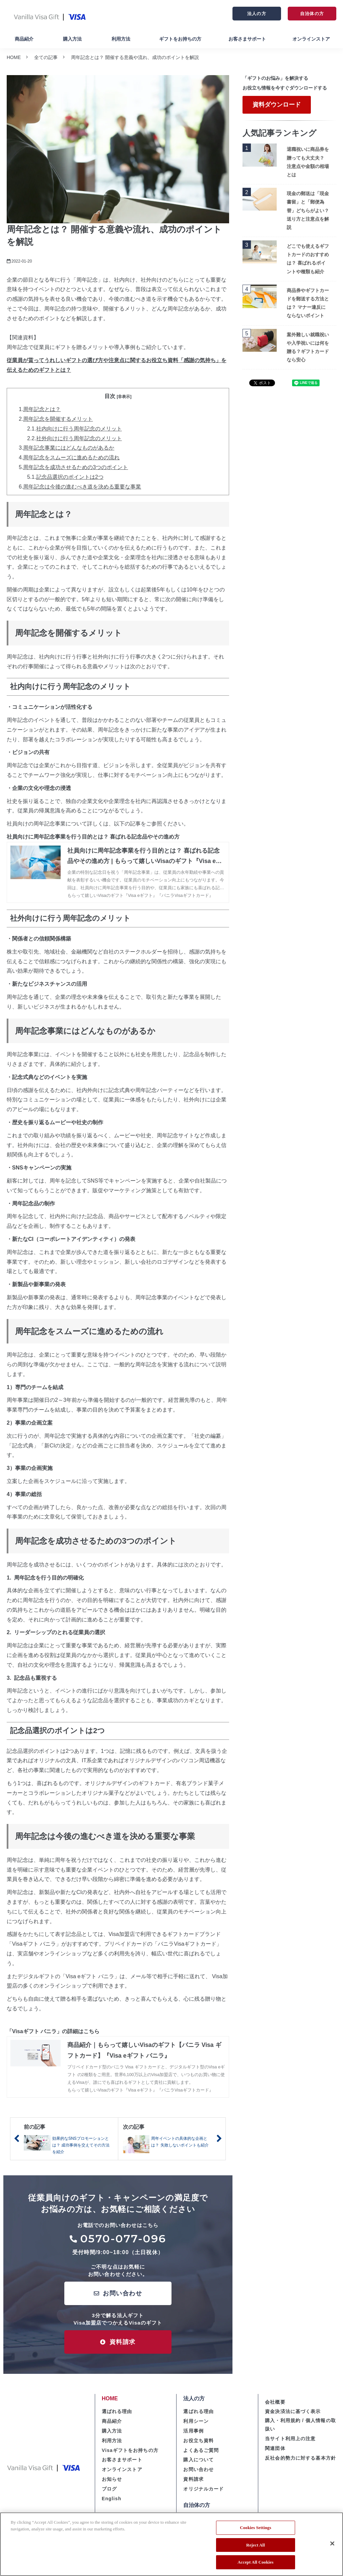 This screenshot has width=343, height=2576. I want to click on 周年記念事業にはどんなものがあるか, so click(68, 448).